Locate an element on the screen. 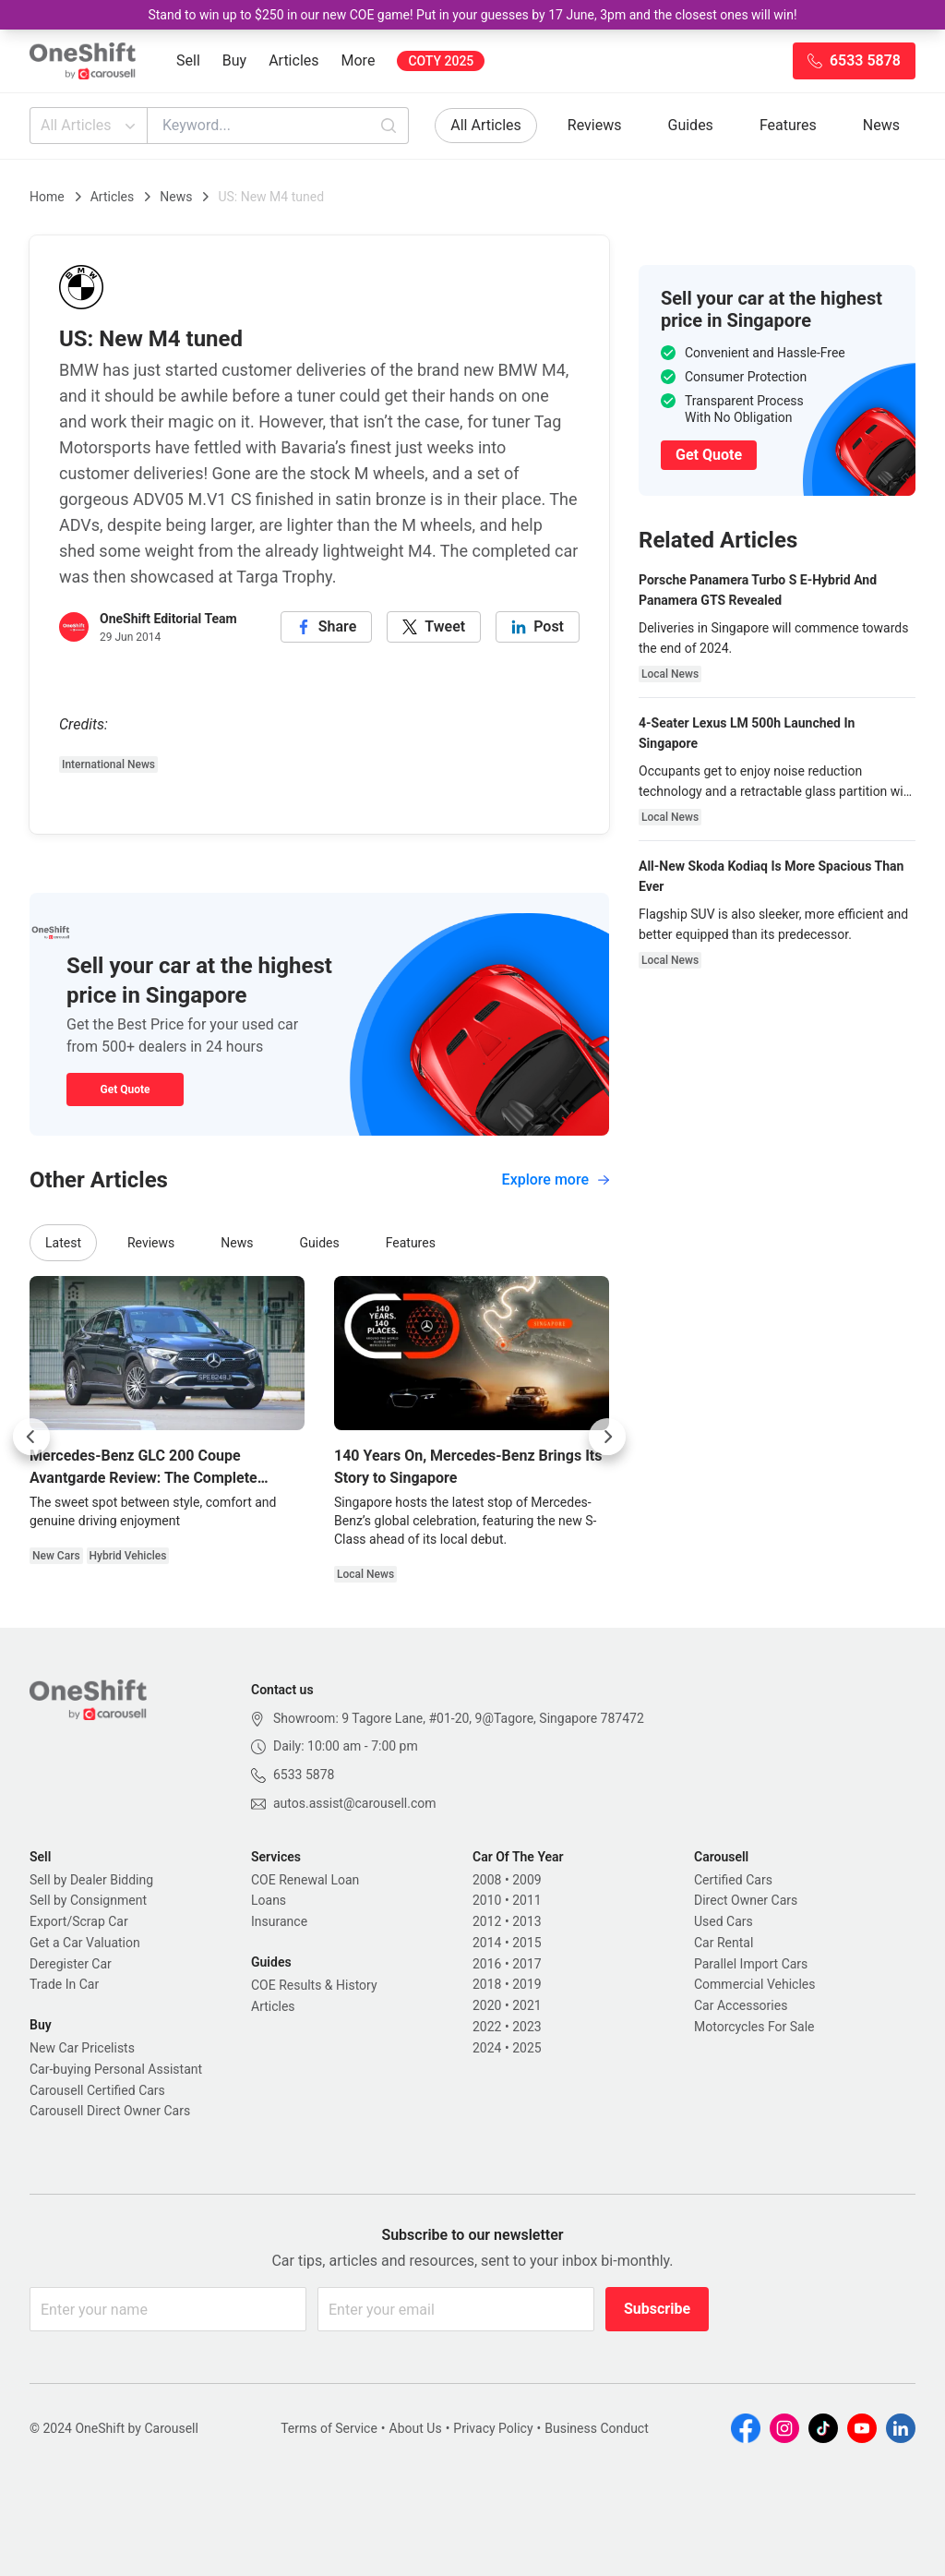  2023 is located at coordinates (526, 2026).